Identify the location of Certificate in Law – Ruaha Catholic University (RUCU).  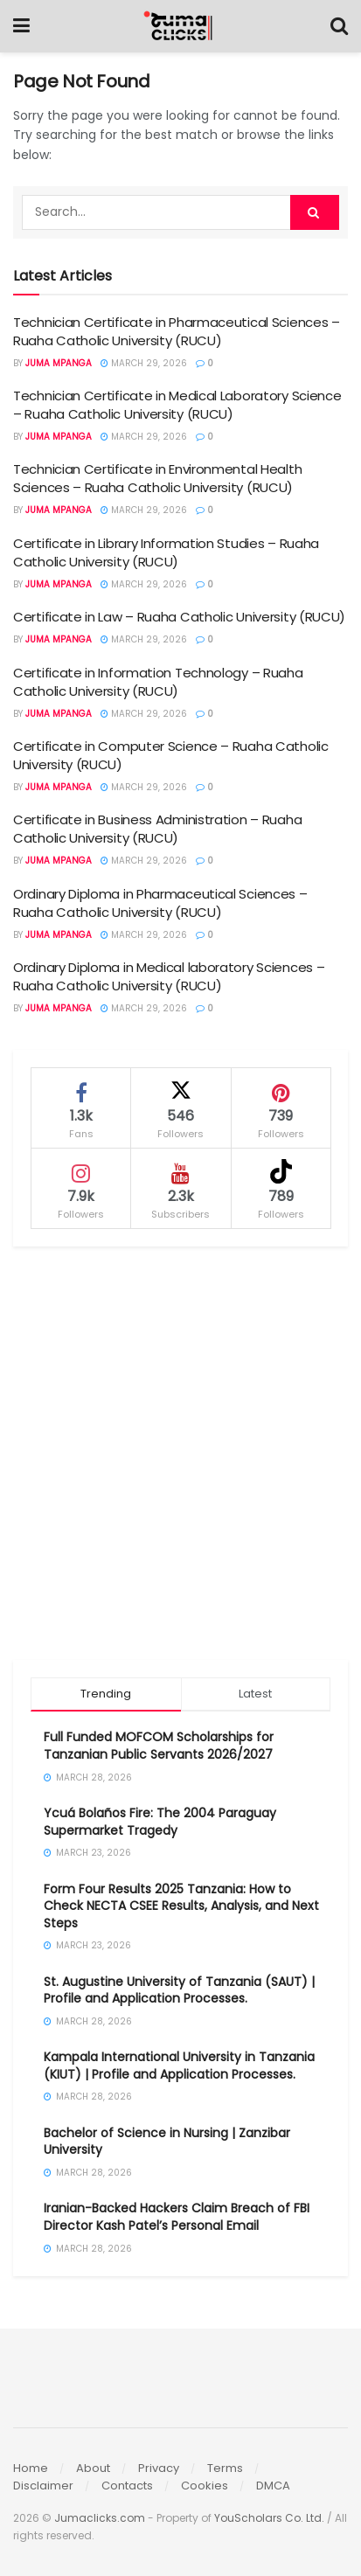
(179, 617).